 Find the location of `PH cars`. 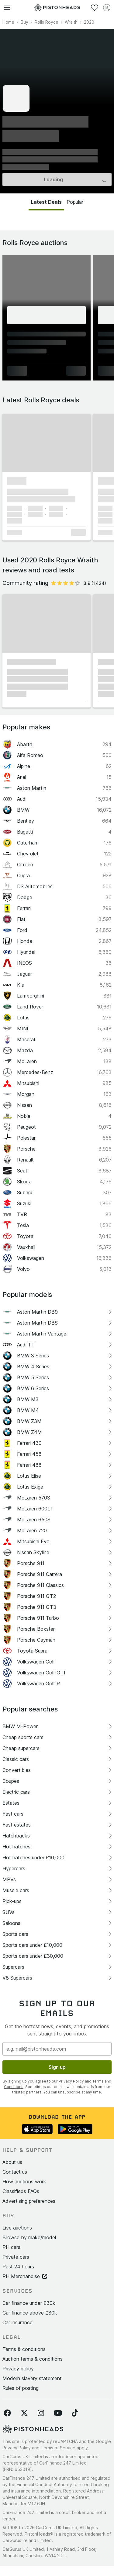

PH cars is located at coordinates (11, 2247).